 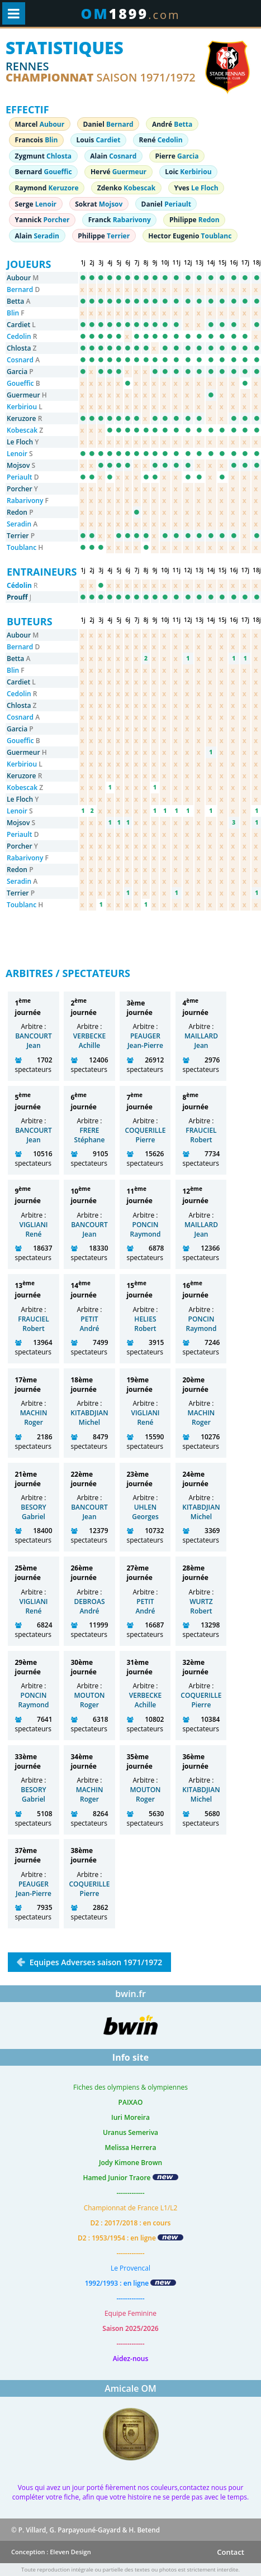 I want to click on FRERE Stéphane, so click(x=89, y=1135).